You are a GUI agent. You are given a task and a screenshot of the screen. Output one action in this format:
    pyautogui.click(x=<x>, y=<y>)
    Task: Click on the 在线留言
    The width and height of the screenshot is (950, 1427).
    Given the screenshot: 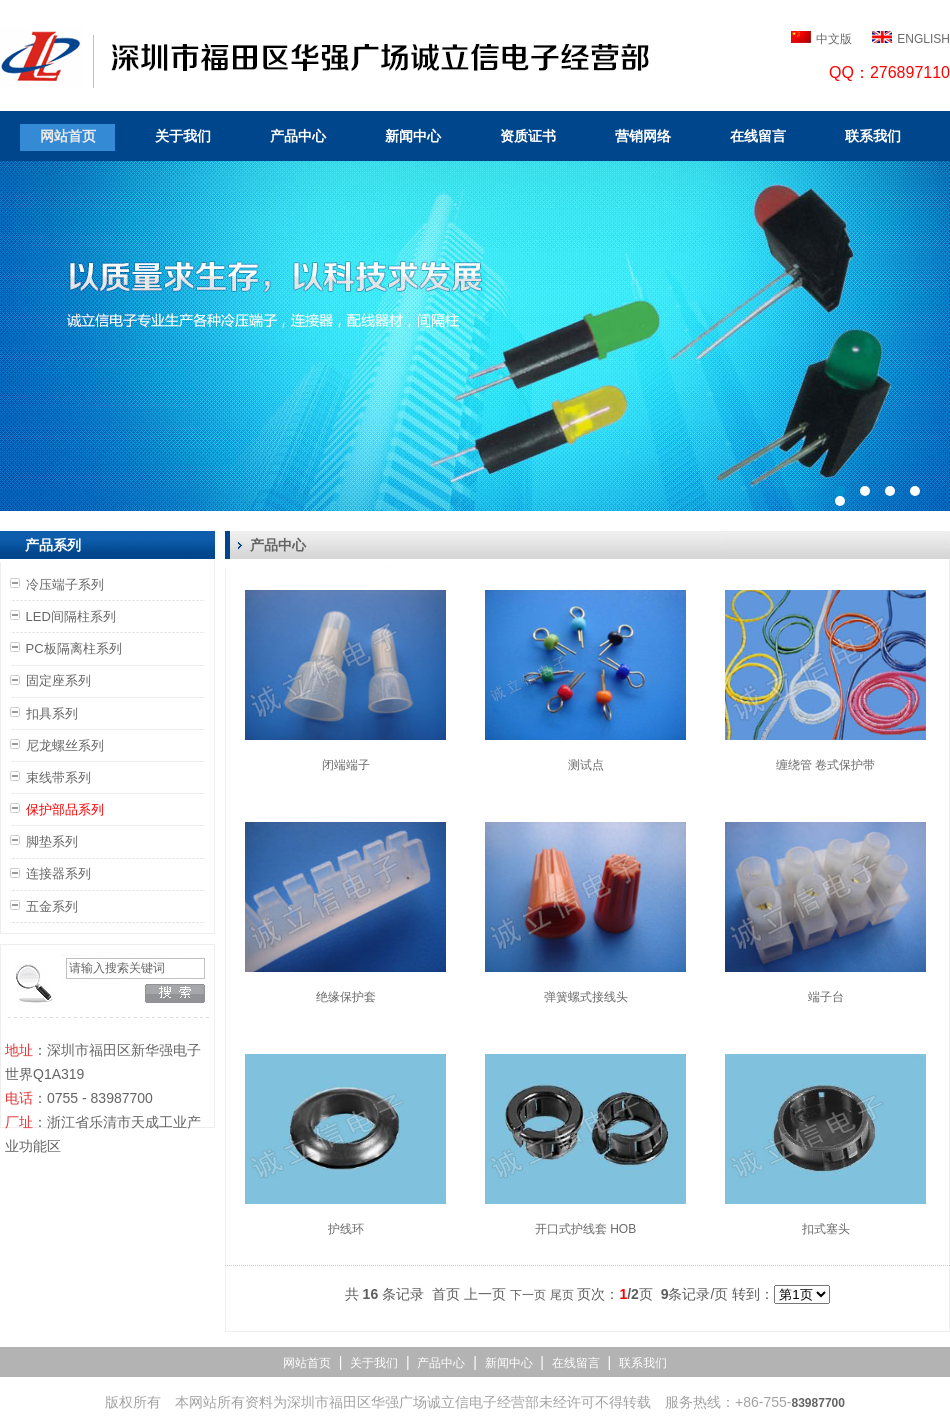 What is the action you would take?
    pyautogui.click(x=758, y=136)
    